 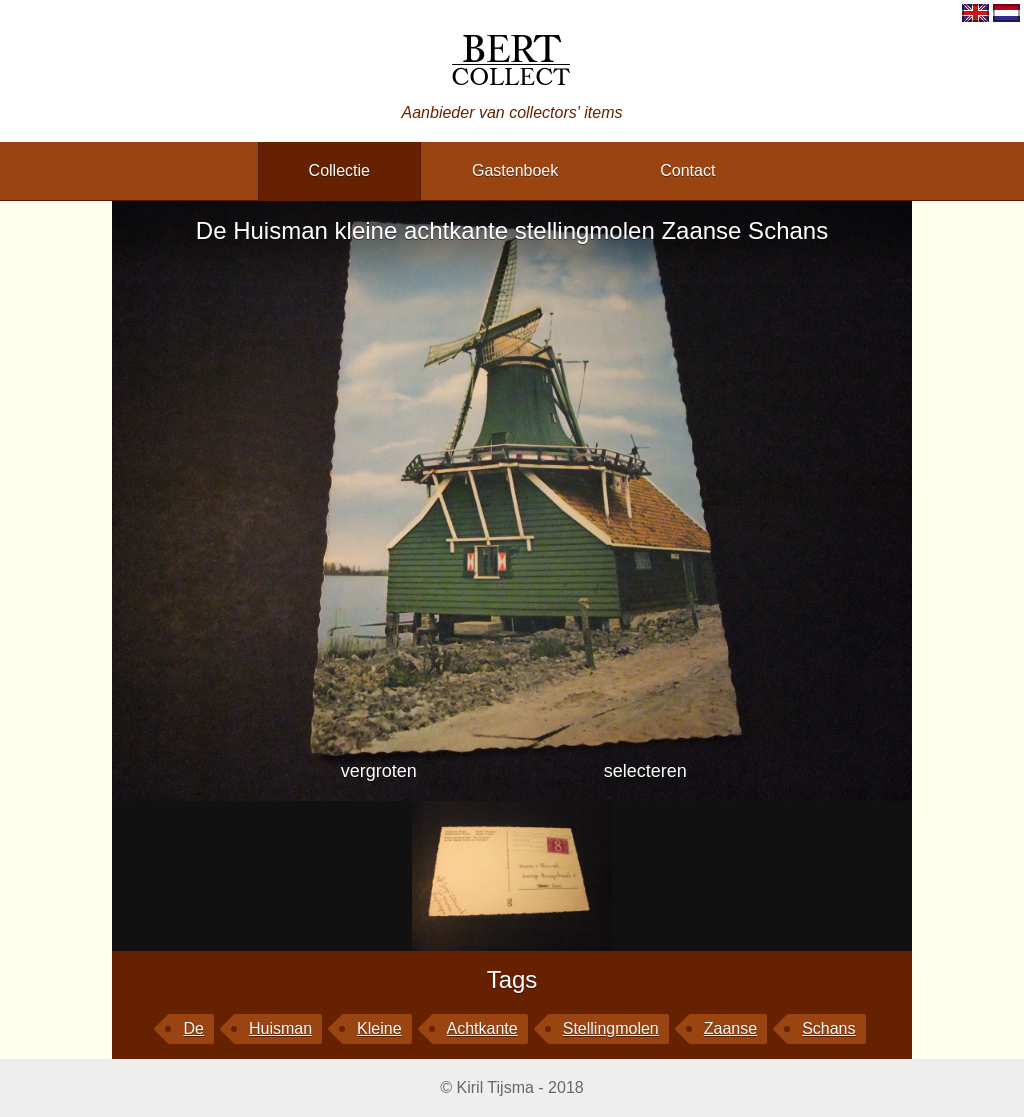 I want to click on contact, so click(x=687, y=170).